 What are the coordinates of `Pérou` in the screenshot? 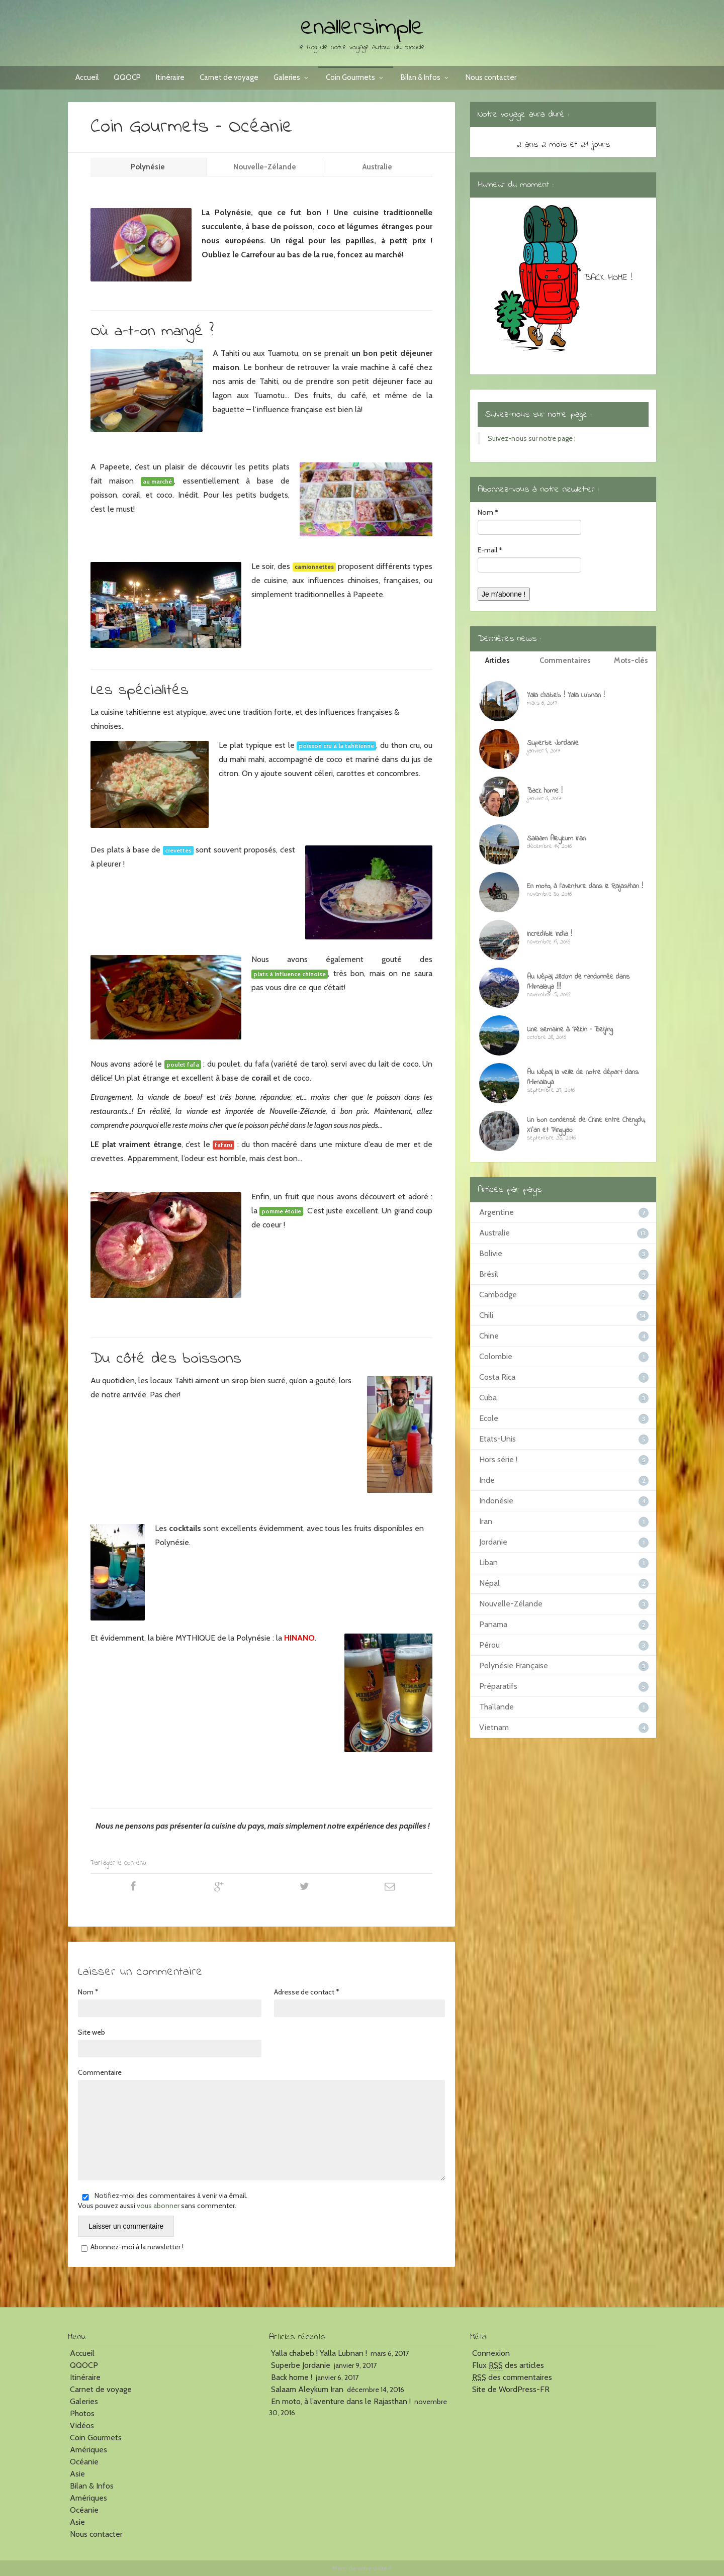 It's located at (489, 1645).